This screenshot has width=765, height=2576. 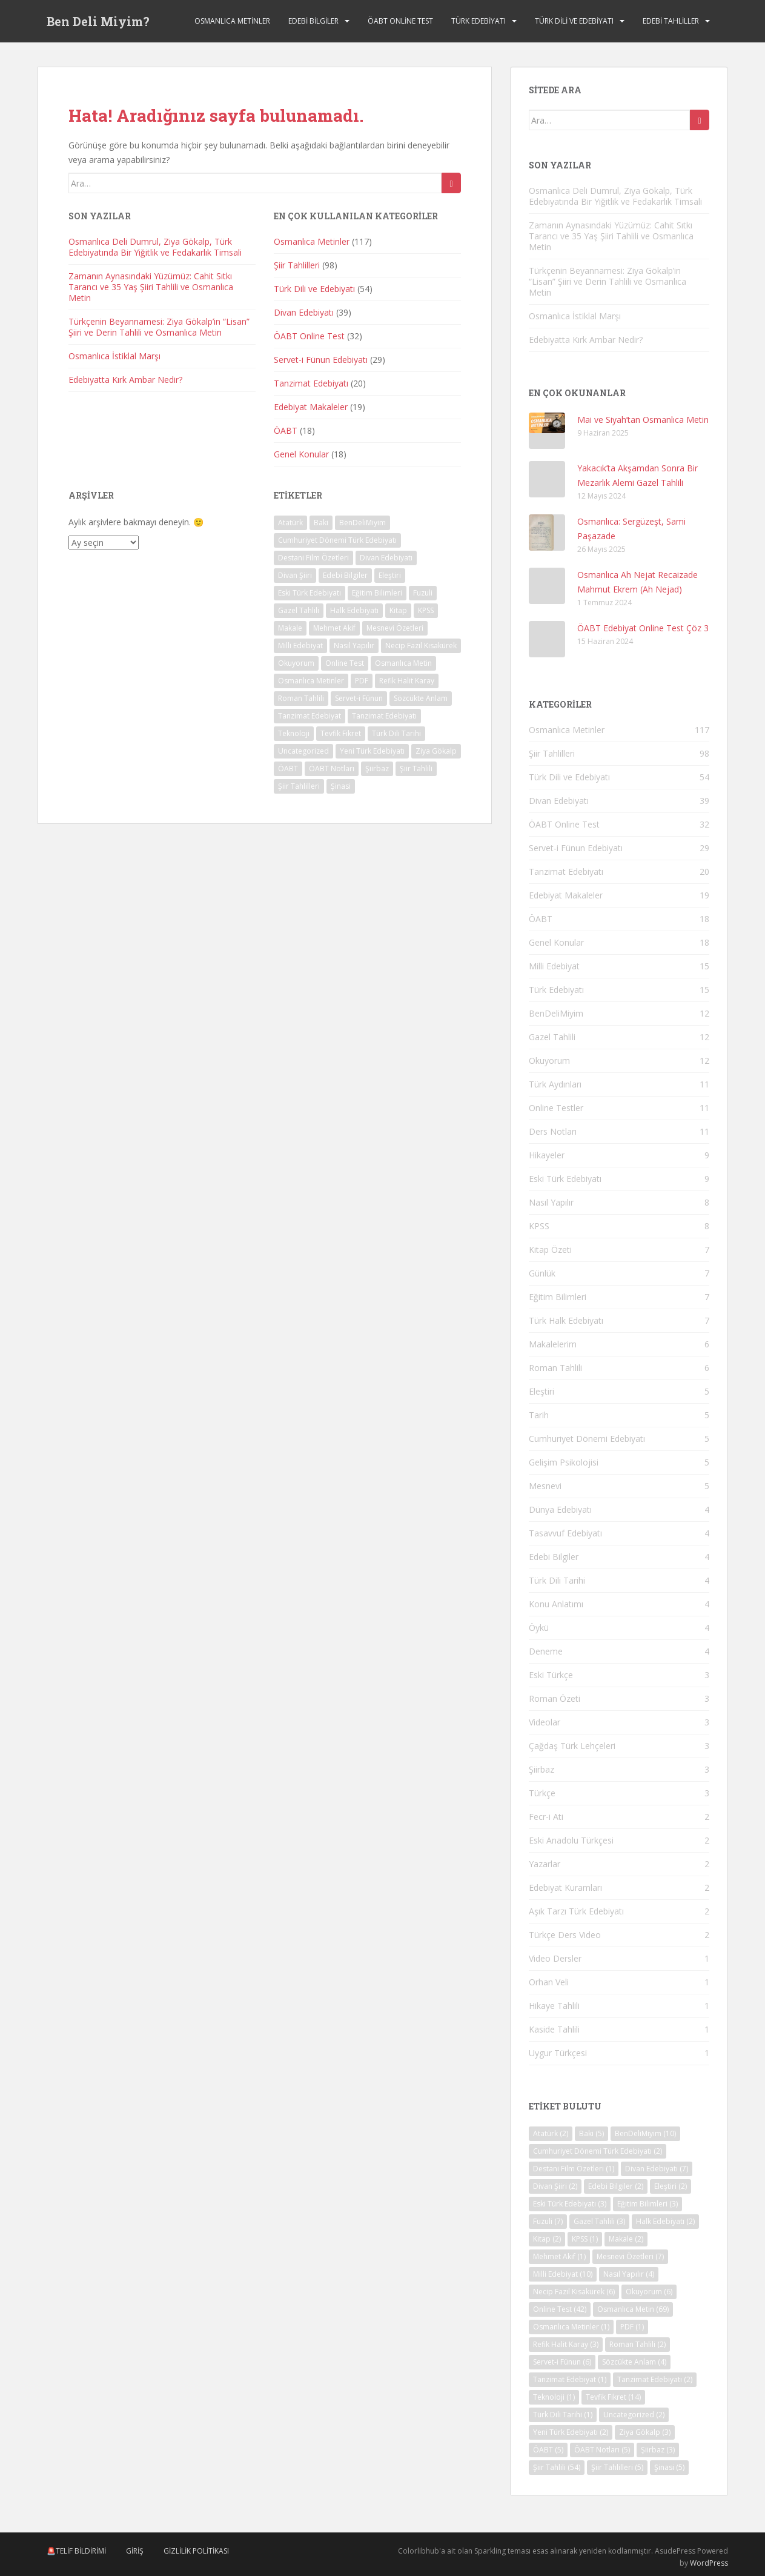 I want to click on Aşık Tarzı Türk Edebiyatı, so click(x=576, y=1911).